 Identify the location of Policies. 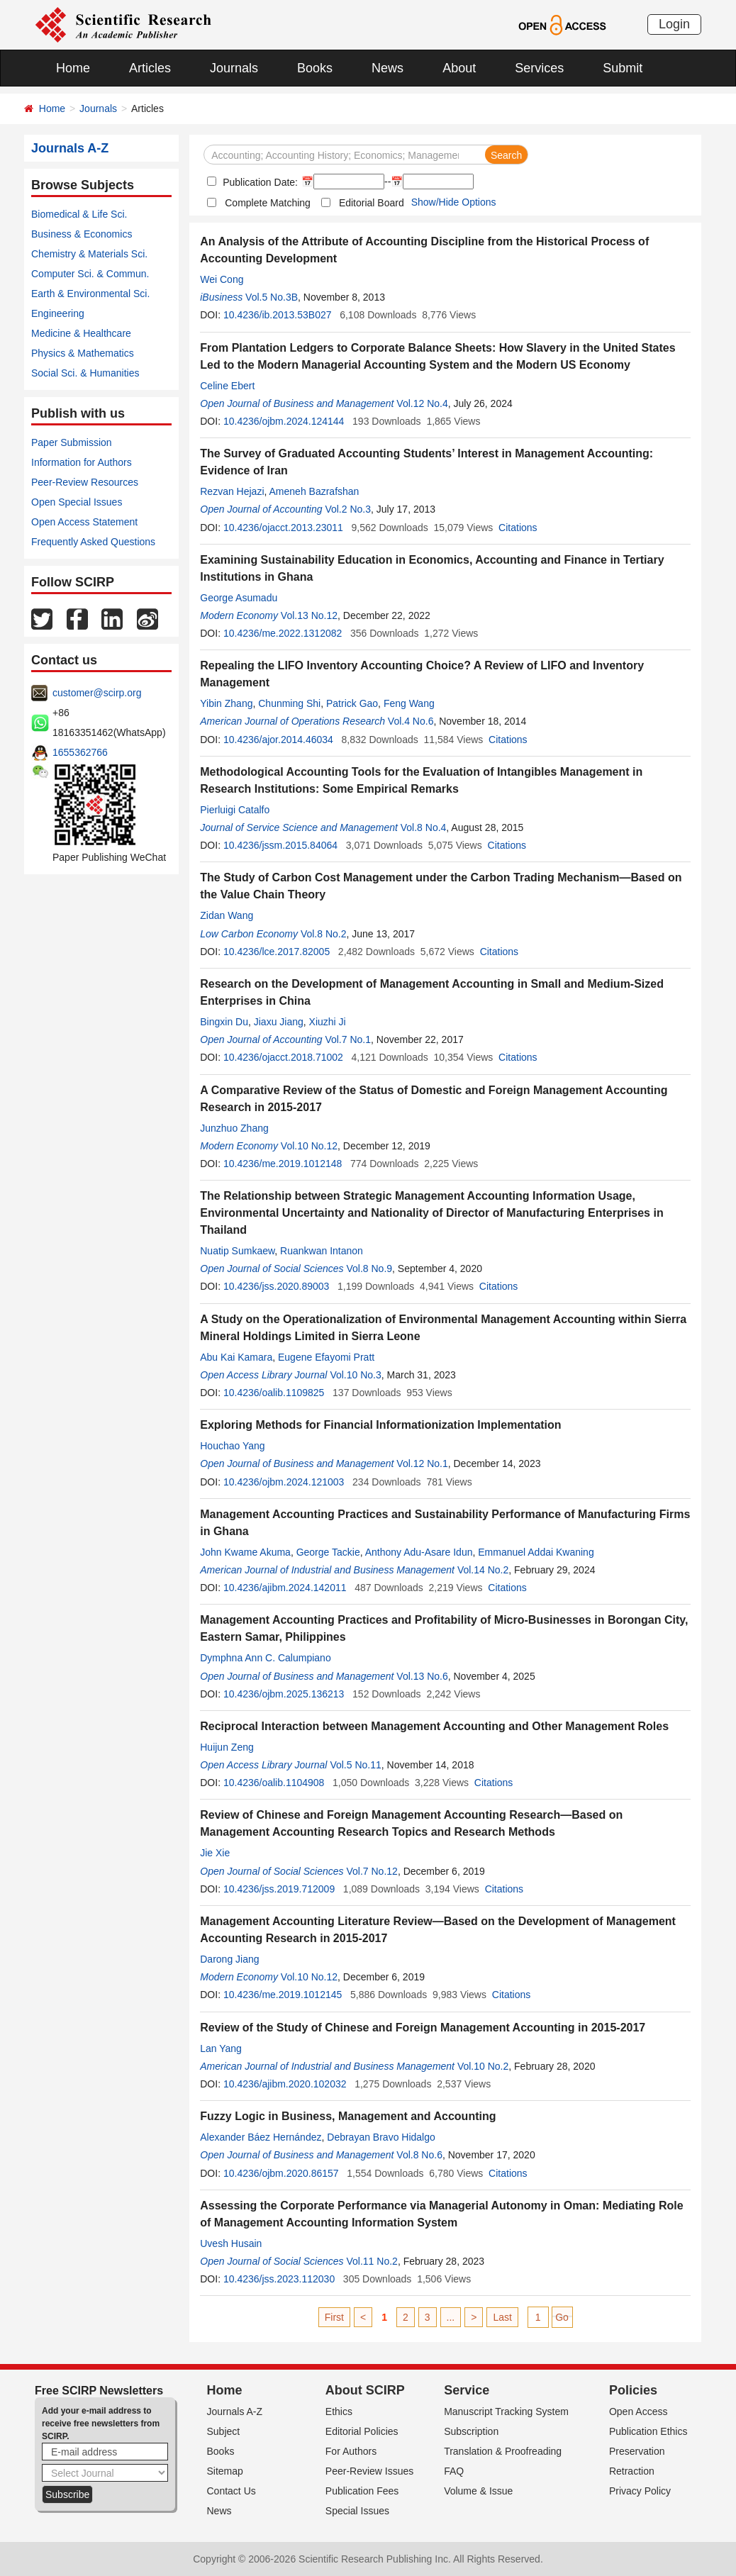
(633, 2390).